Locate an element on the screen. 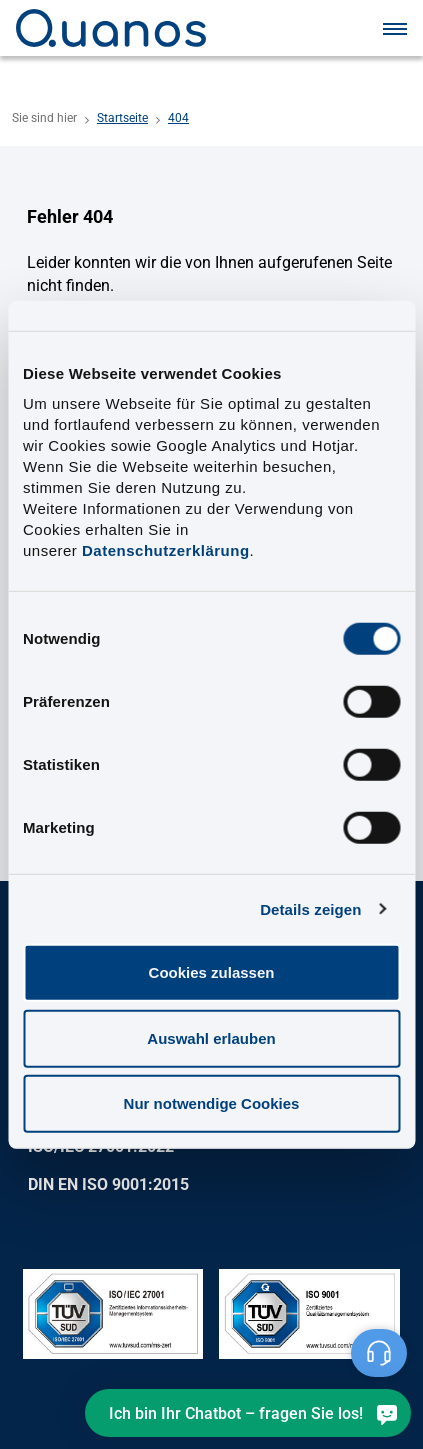  Nur notwendige Cookies is located at coordinates (212, 1103).